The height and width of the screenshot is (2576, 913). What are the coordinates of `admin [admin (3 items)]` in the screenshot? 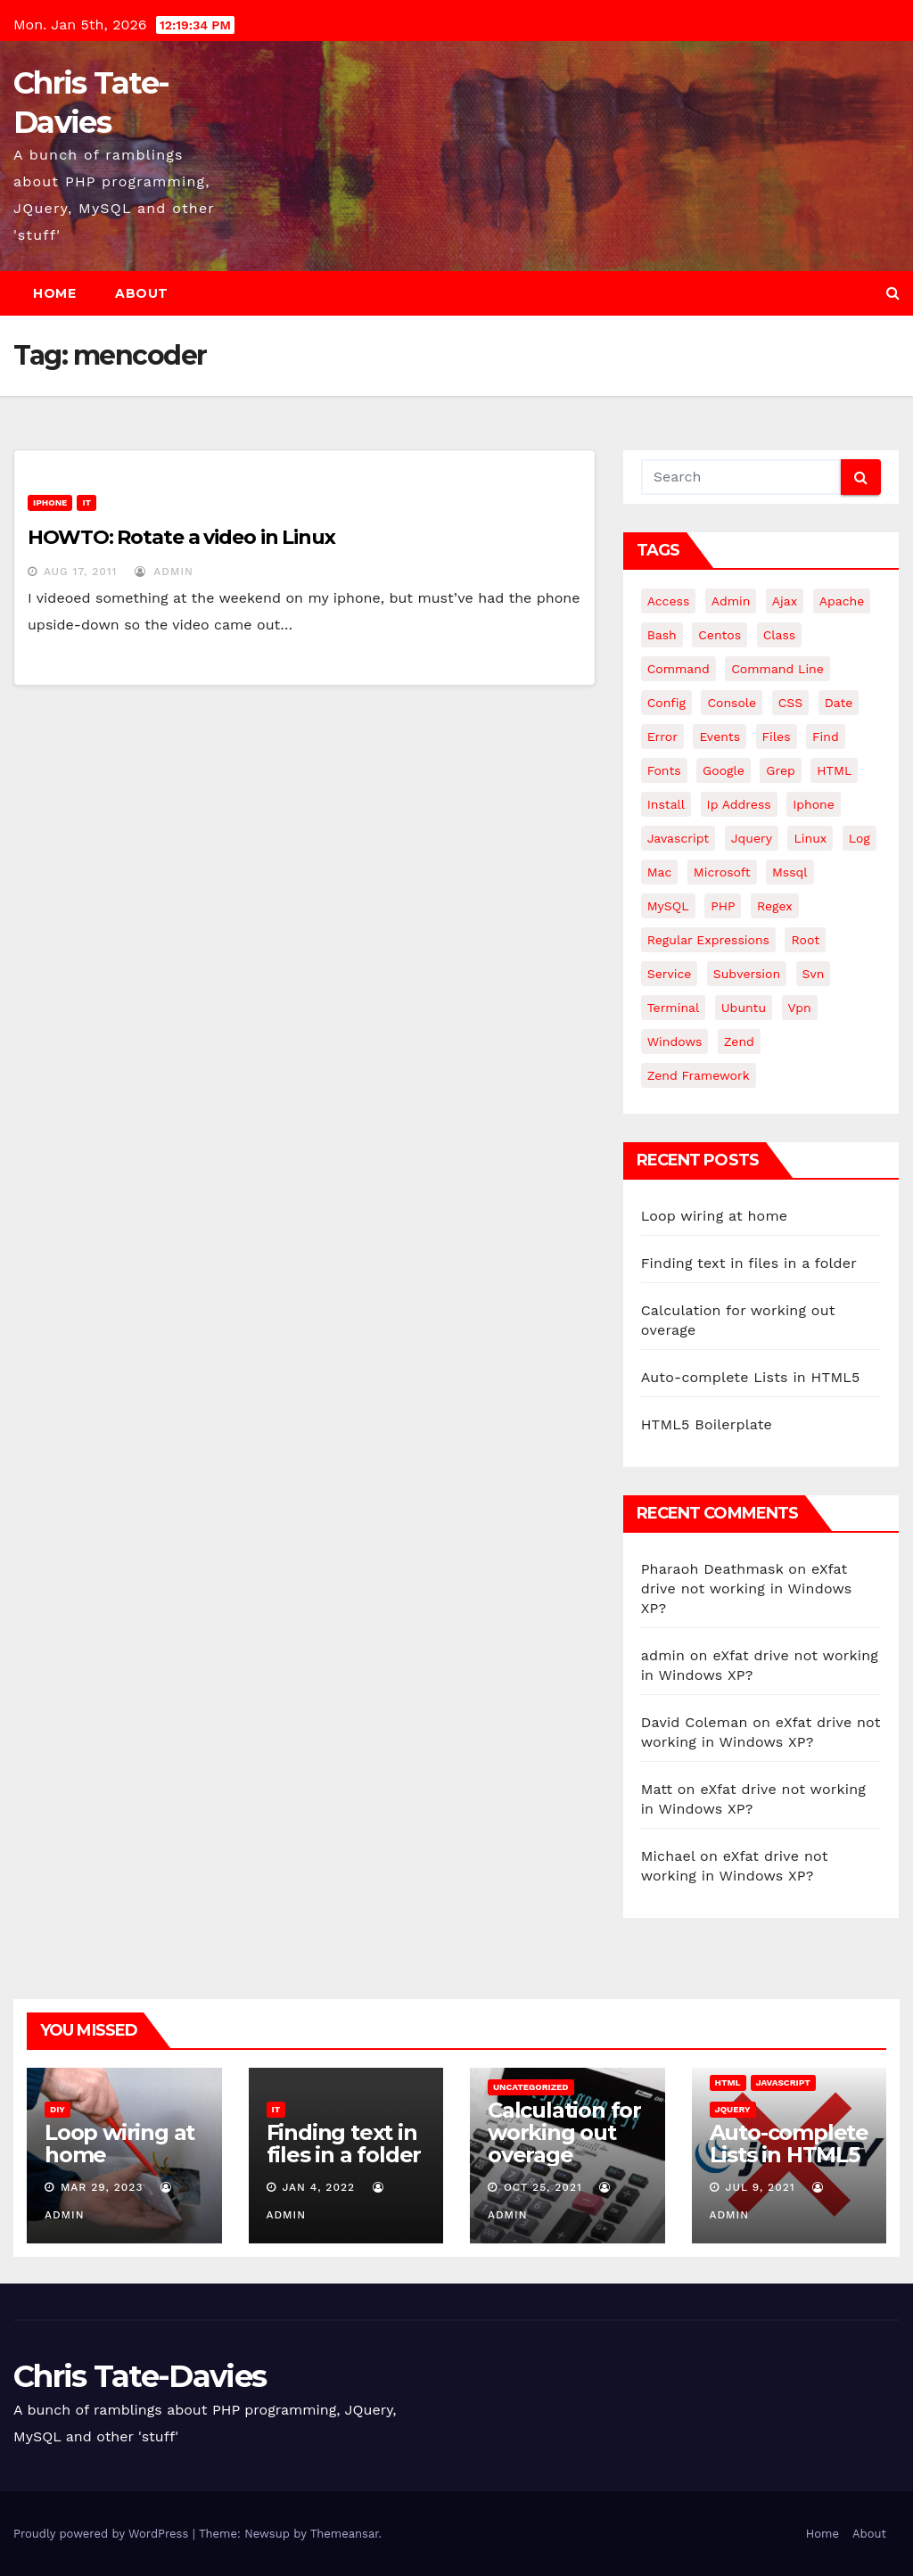 It's located at (731, 601).